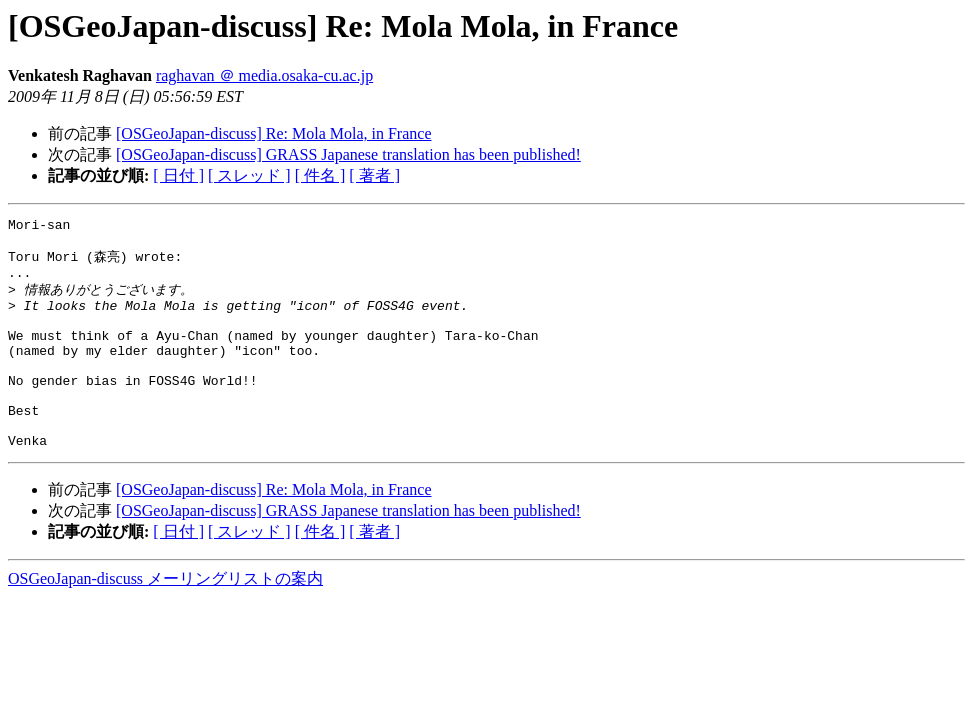  What do you see at coordinates (274, 133) in the screenshot?
I see `[OSGeoJapan-discuss] Re: Mola Mola, in France` at bounding box center [274, 133].